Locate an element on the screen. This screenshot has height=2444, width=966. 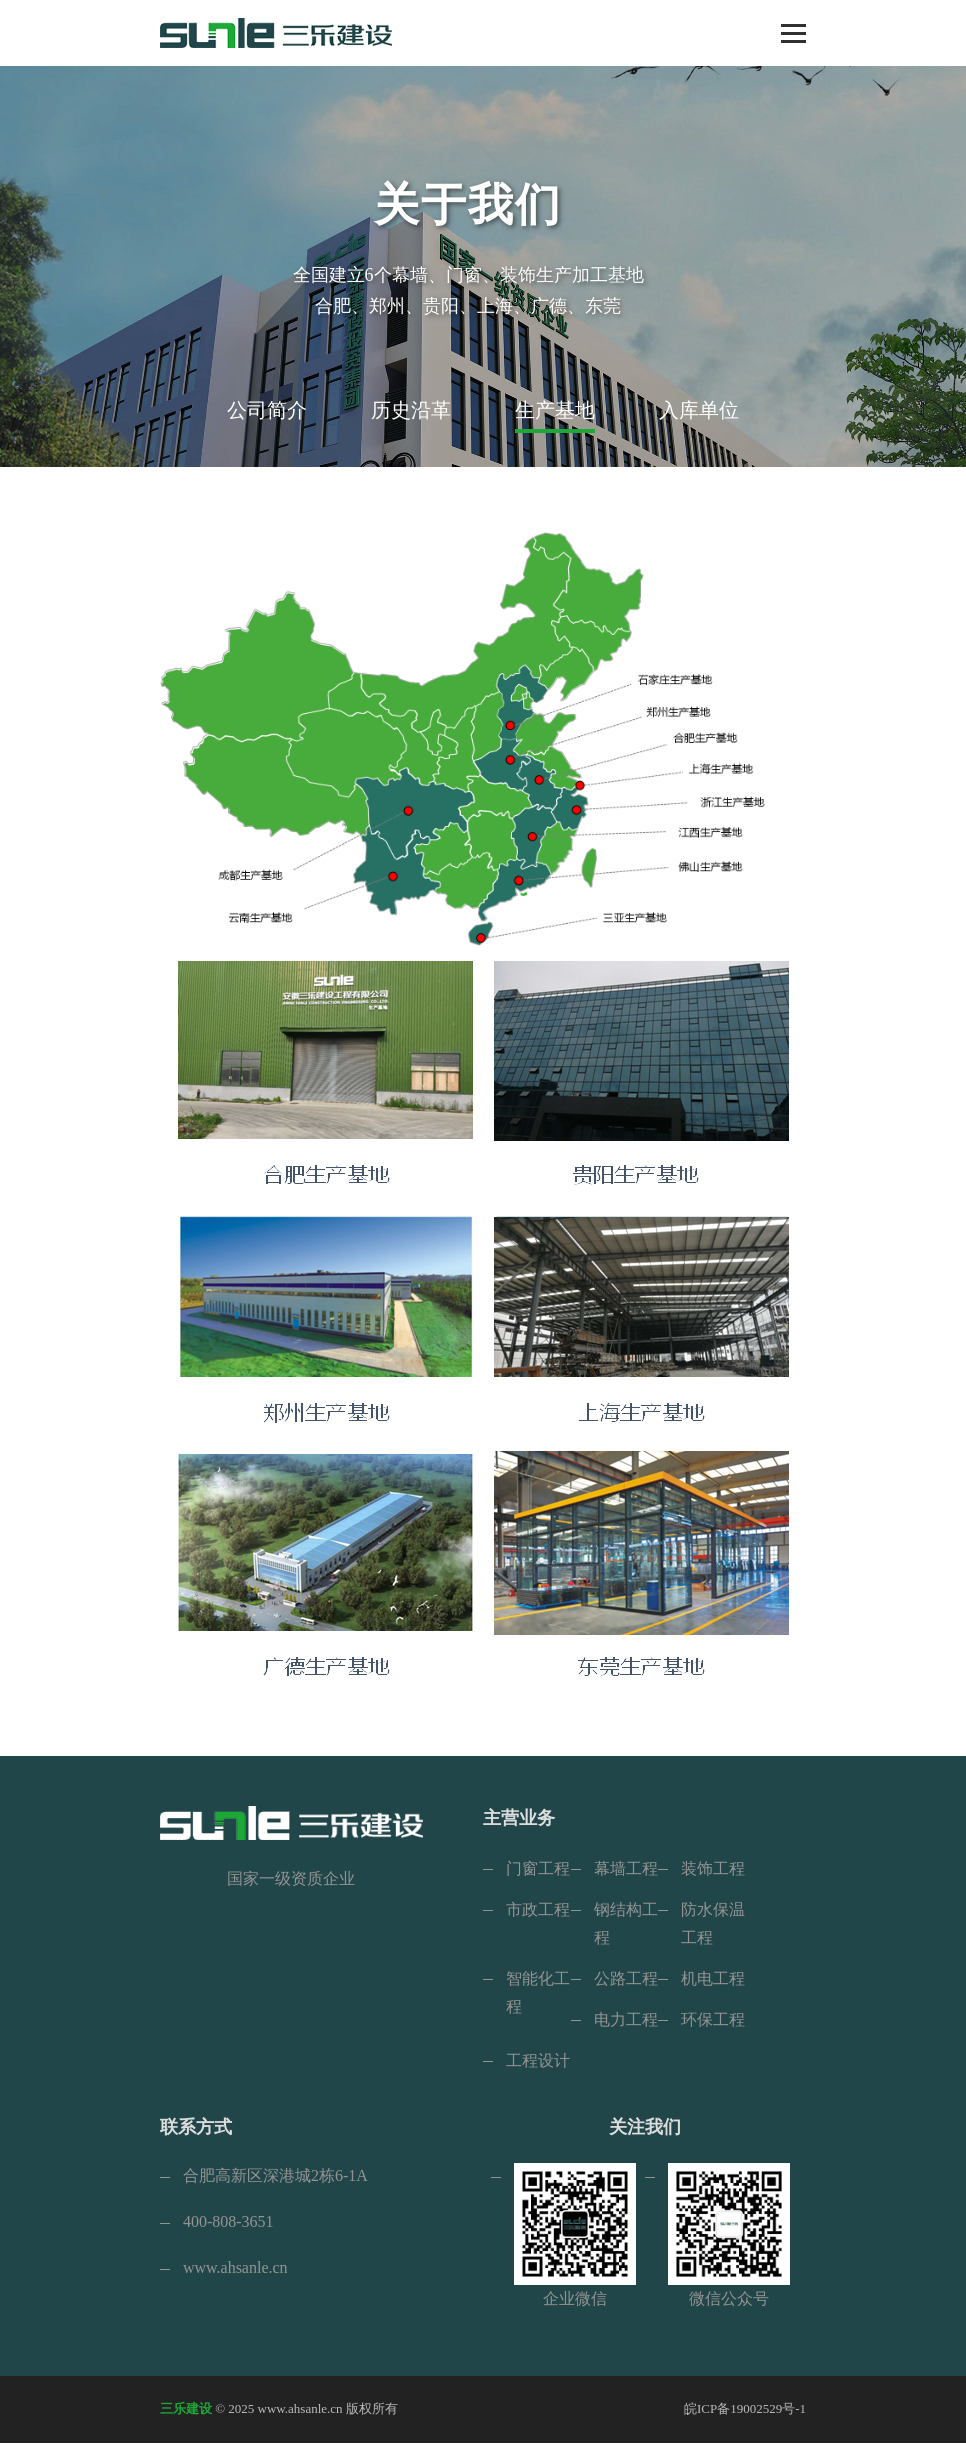
公司简介 is located at coordinates (267, 410).